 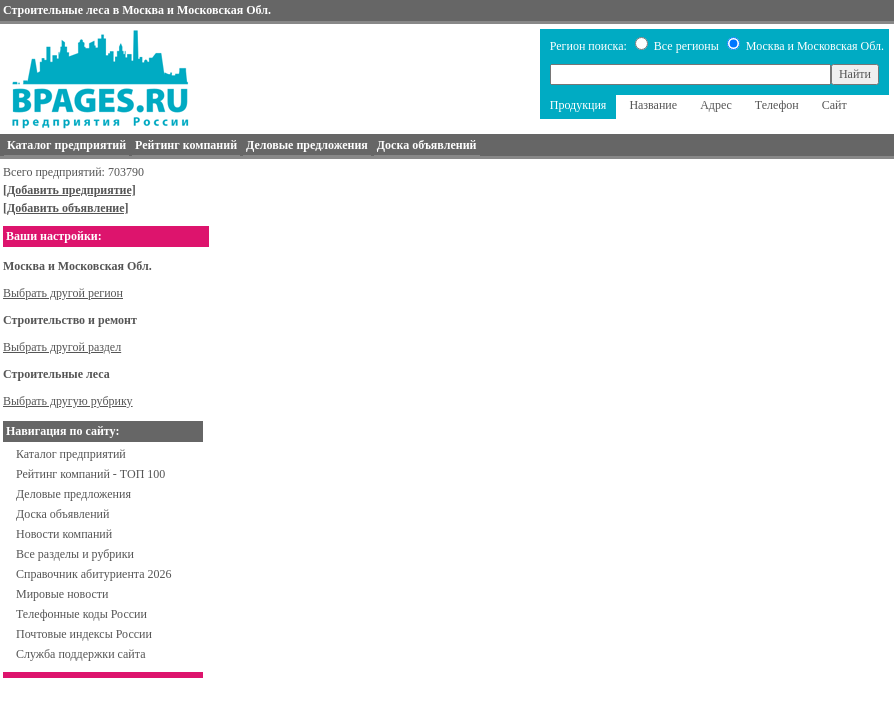 I want to click on Телефонные коды России, so click(x=81, y=614).